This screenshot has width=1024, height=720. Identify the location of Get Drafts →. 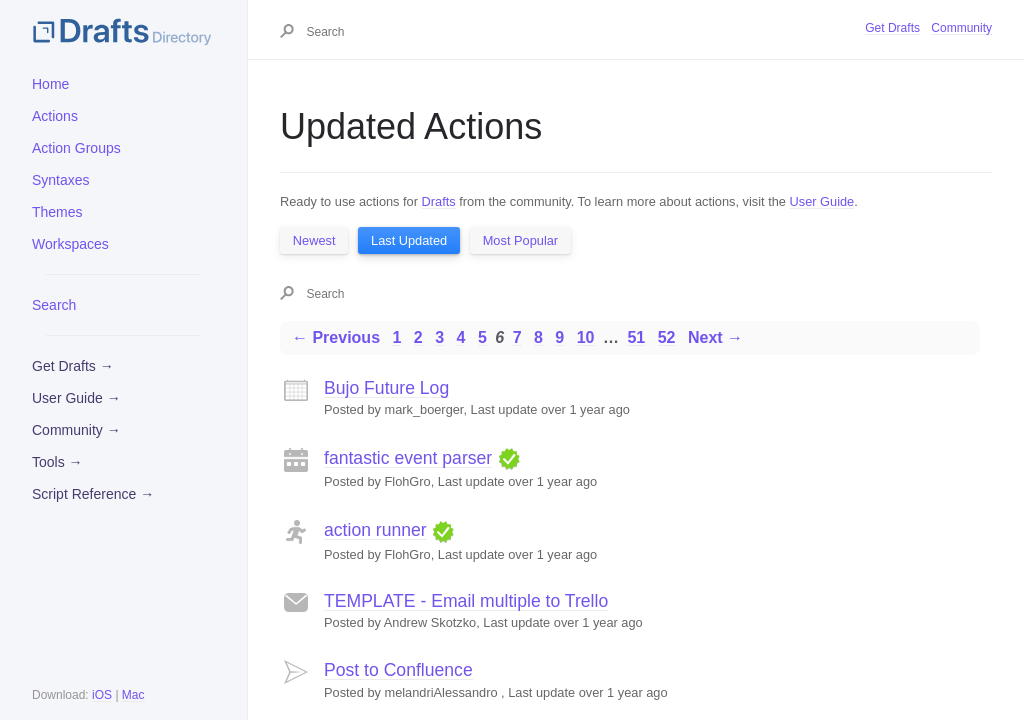
(73, 366).